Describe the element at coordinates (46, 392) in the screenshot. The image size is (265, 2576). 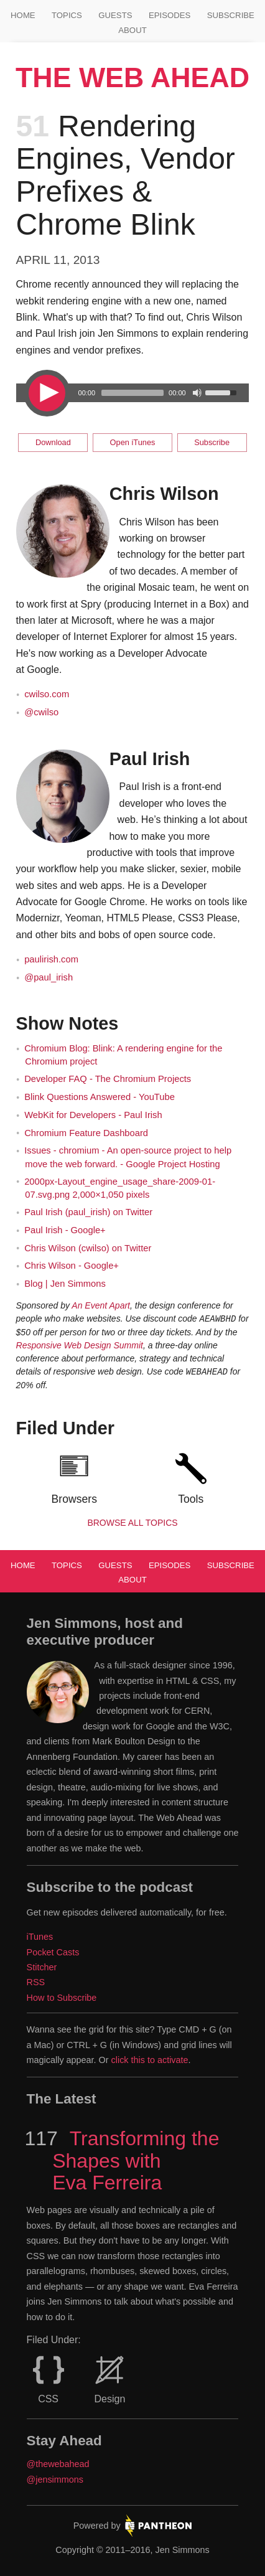
I see `[Play/Pause]` at that location.